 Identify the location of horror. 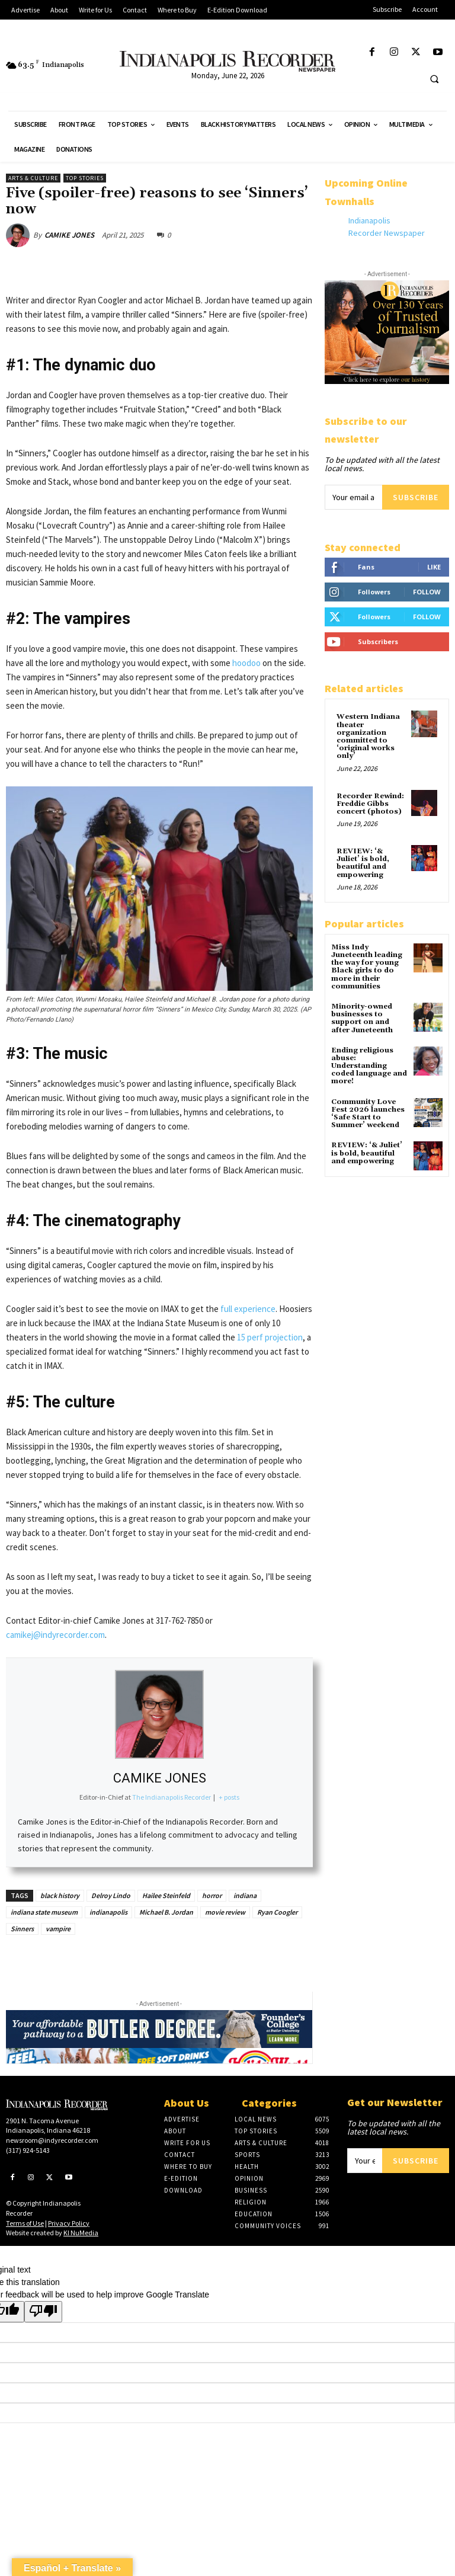
(212, 1895).